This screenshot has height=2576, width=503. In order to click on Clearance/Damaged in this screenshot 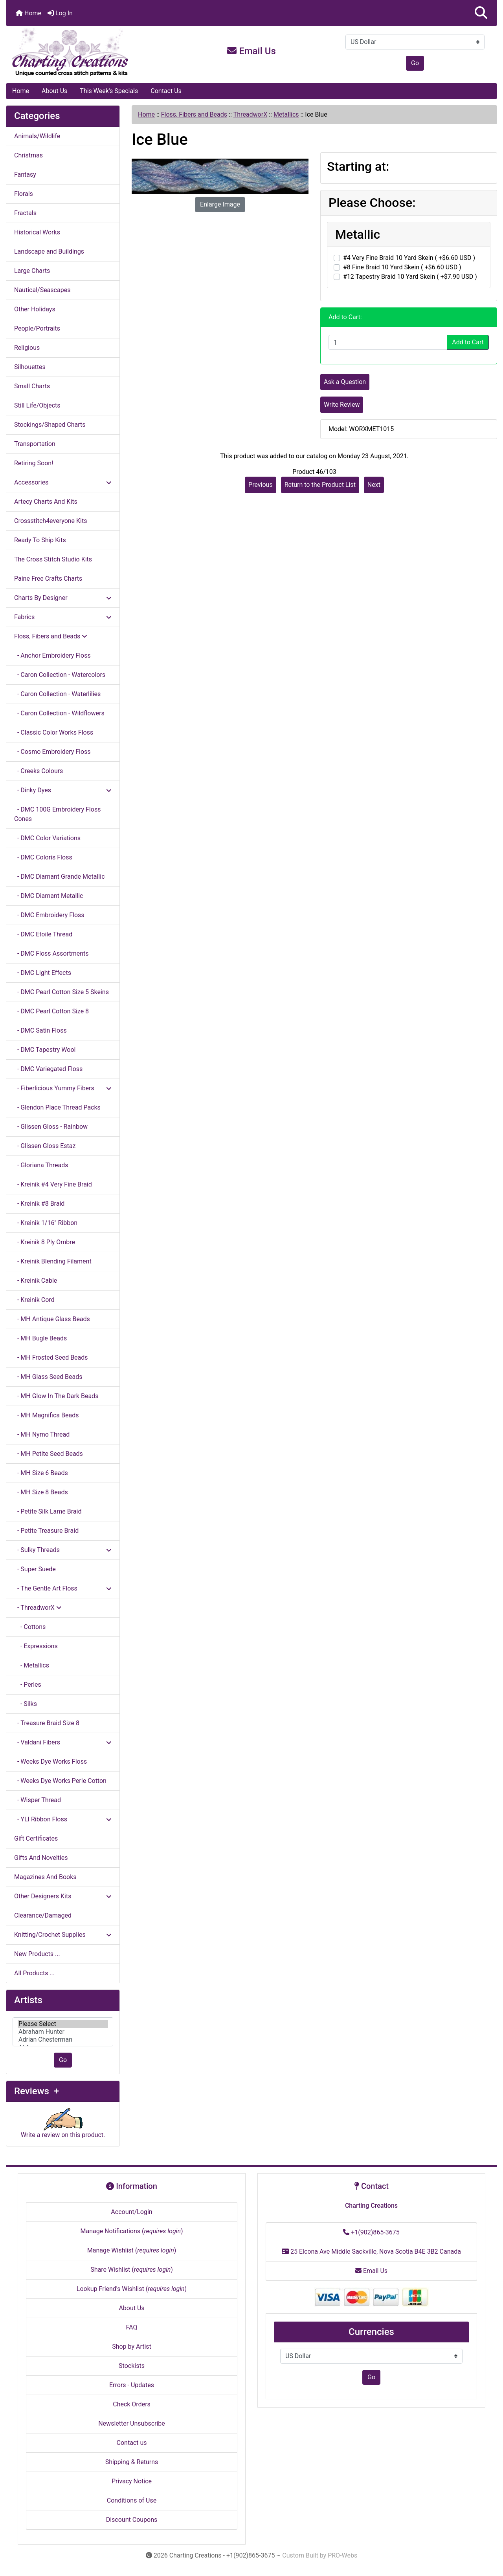, I will do `click(43, 1915)`.